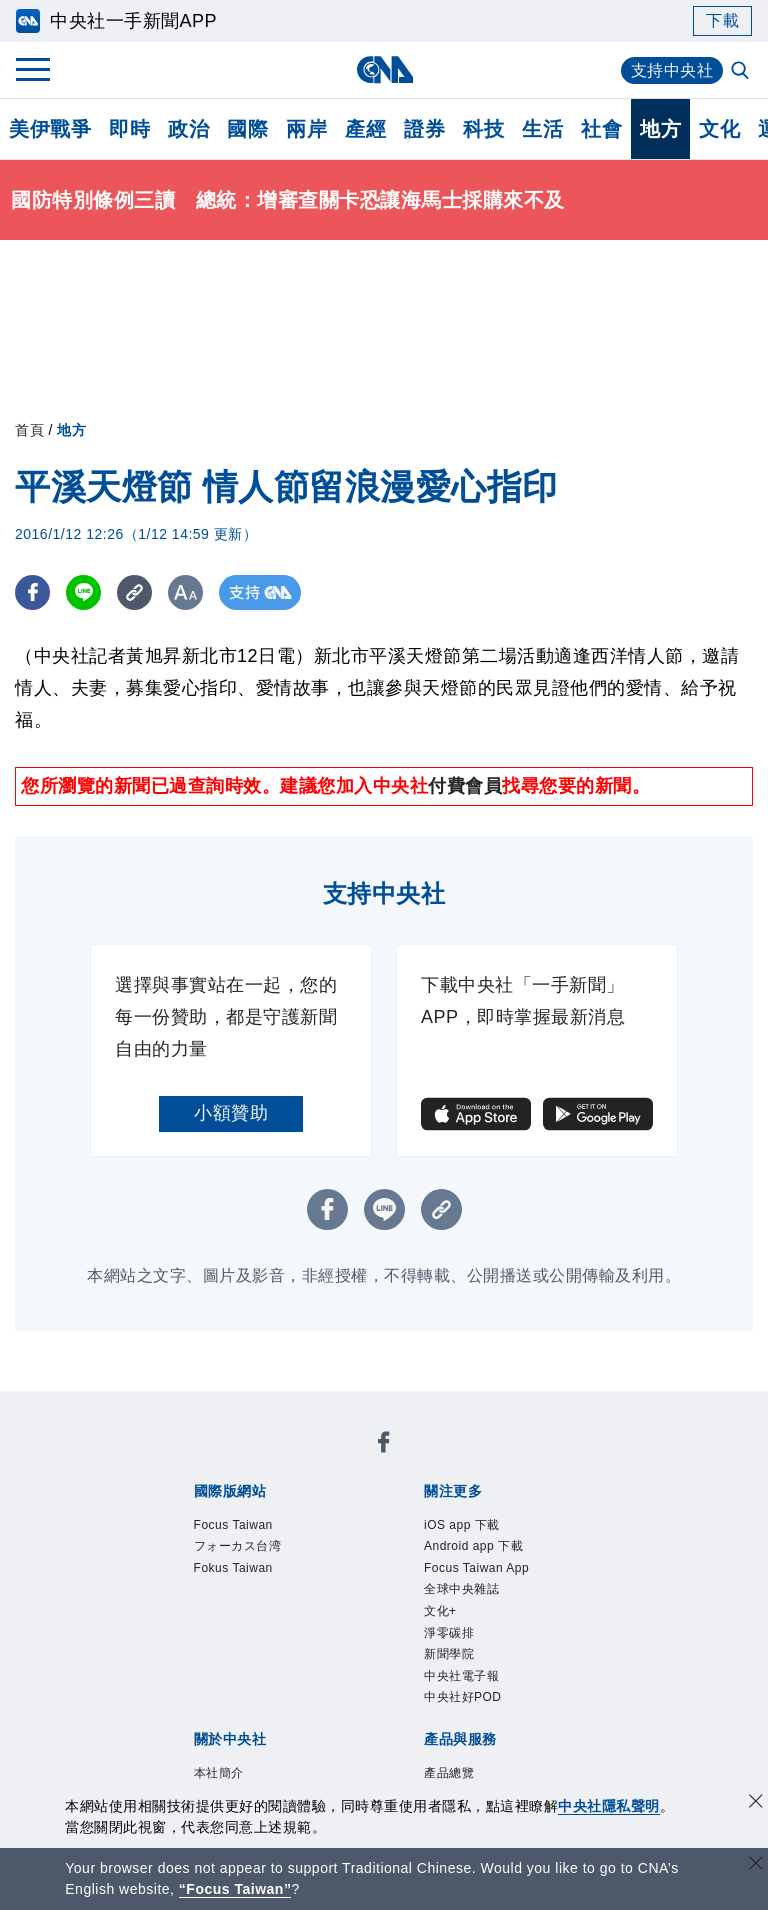 The width and height of the screenshot is (768, 1910). What do you see at coordinates (384, 1445) in the screenshot?
I see `[中央社新聞粉絲團]` at bounding box center [384, 1445].